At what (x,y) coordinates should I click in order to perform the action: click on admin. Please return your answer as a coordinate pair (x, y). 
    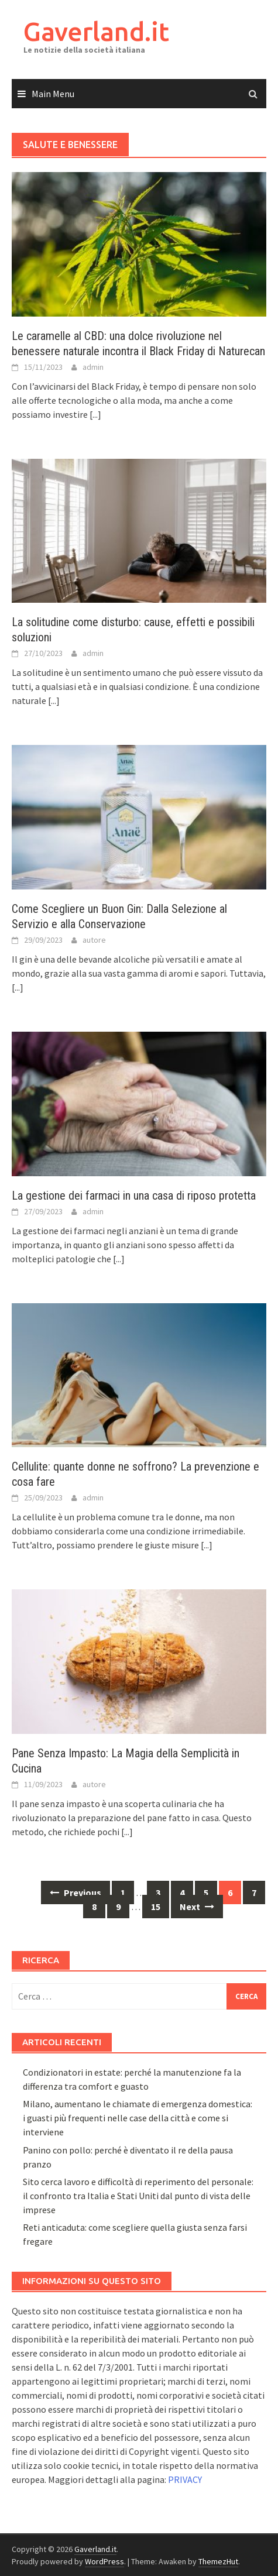
    Looking at the image, I should click on (93, 367).